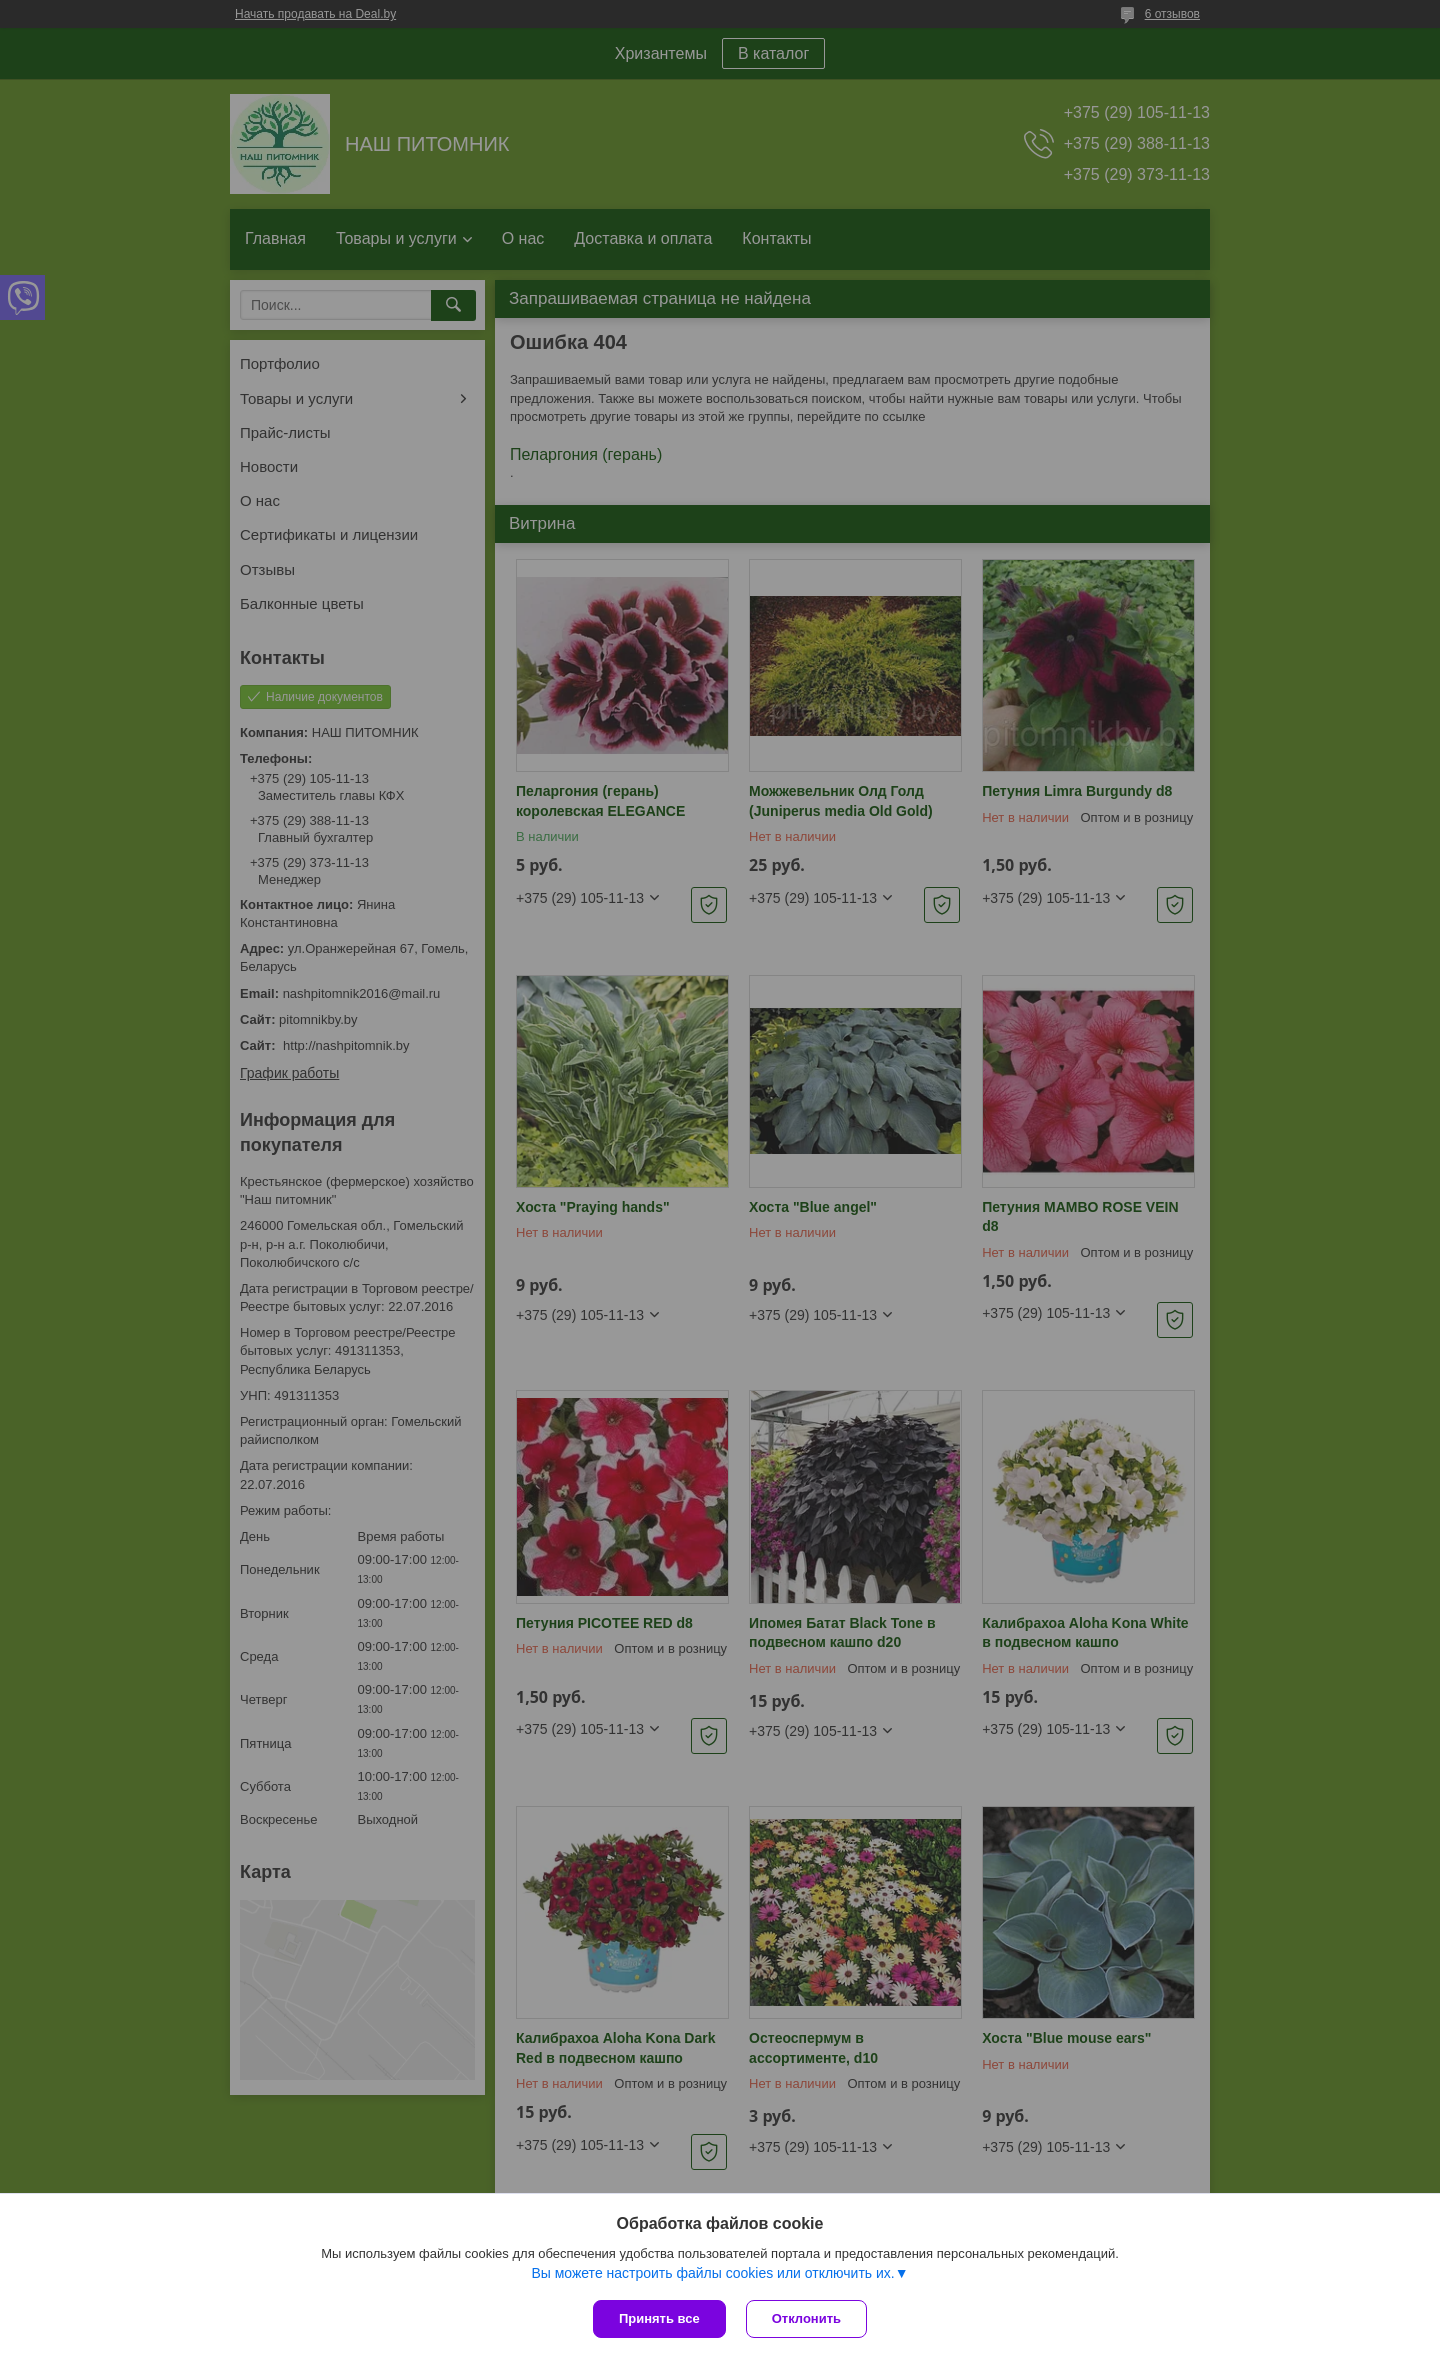  What do you see at coordinates (659, 2318) in the screenshot?
I see `Принять все` at bounding box center [659, 2318].